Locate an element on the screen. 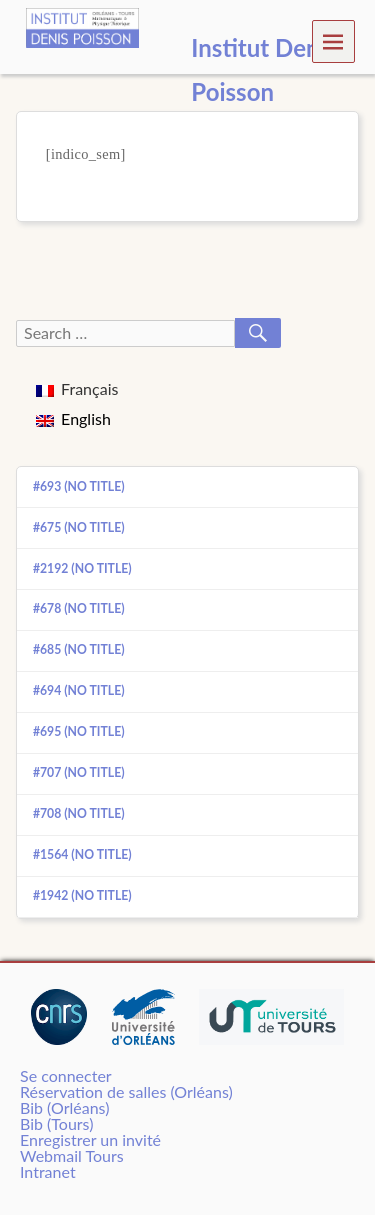  Se connecter is located at coordinates (66, 1075).